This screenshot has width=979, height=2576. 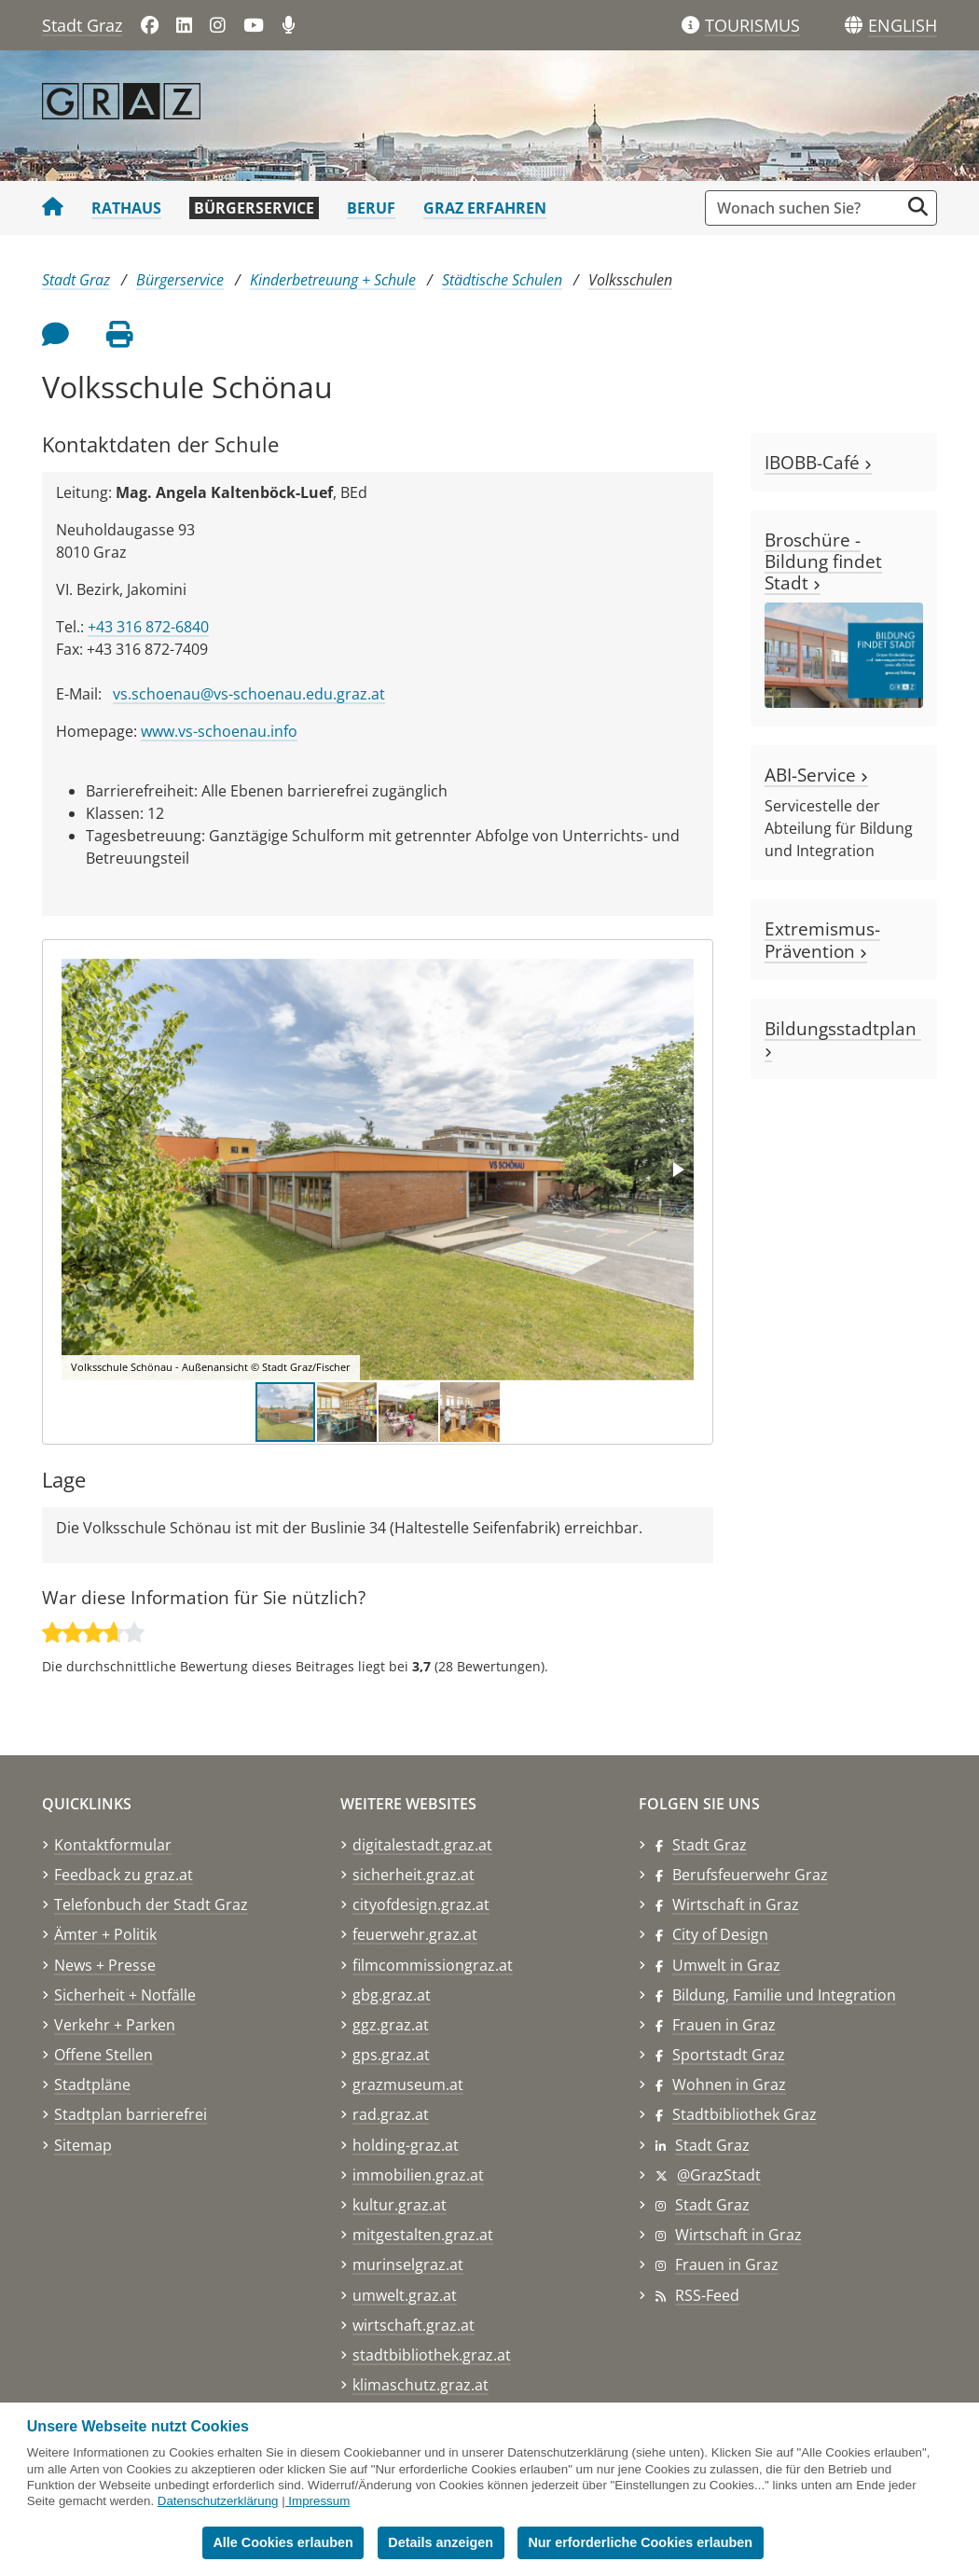 What do you see at coordinates (630, 280) in the screenshot?
I see `Volksschulen` at bounding box center [630, 280].